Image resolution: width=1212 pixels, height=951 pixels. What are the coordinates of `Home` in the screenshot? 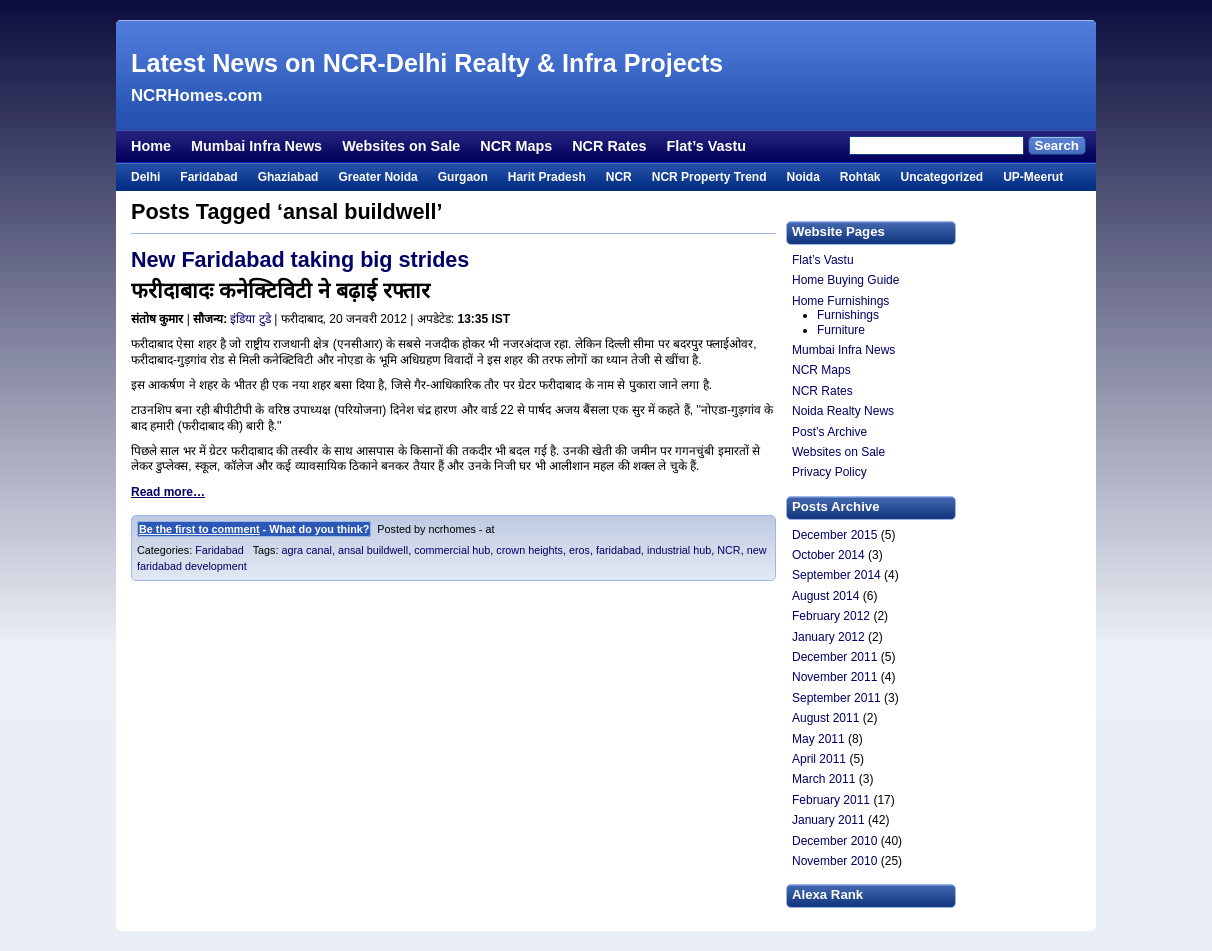 It's located at (151, 146).